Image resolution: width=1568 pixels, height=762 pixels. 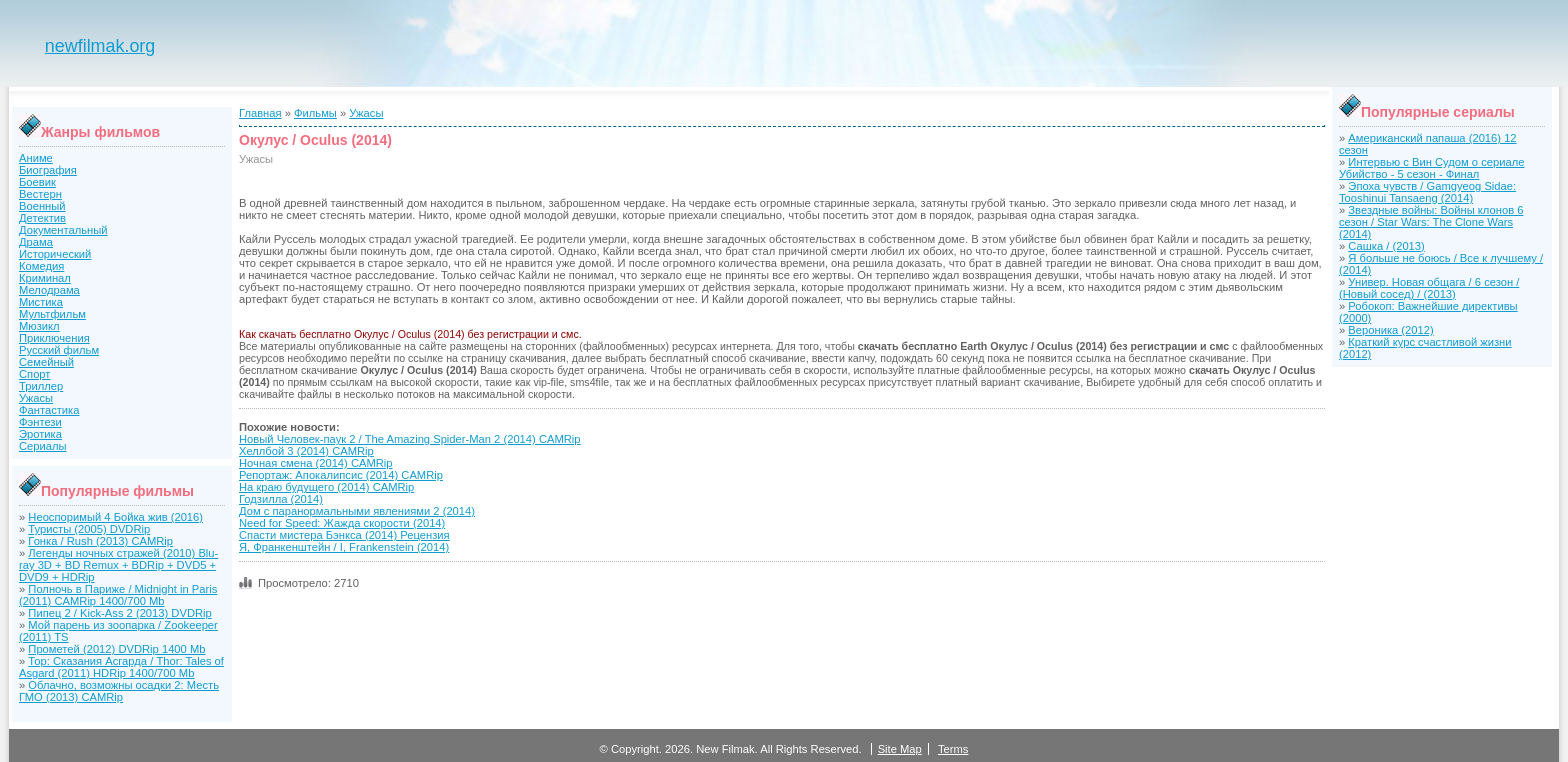 I want to click on Неоспоримый 4 Бойка жив (2016), so click(x=115, y=517).